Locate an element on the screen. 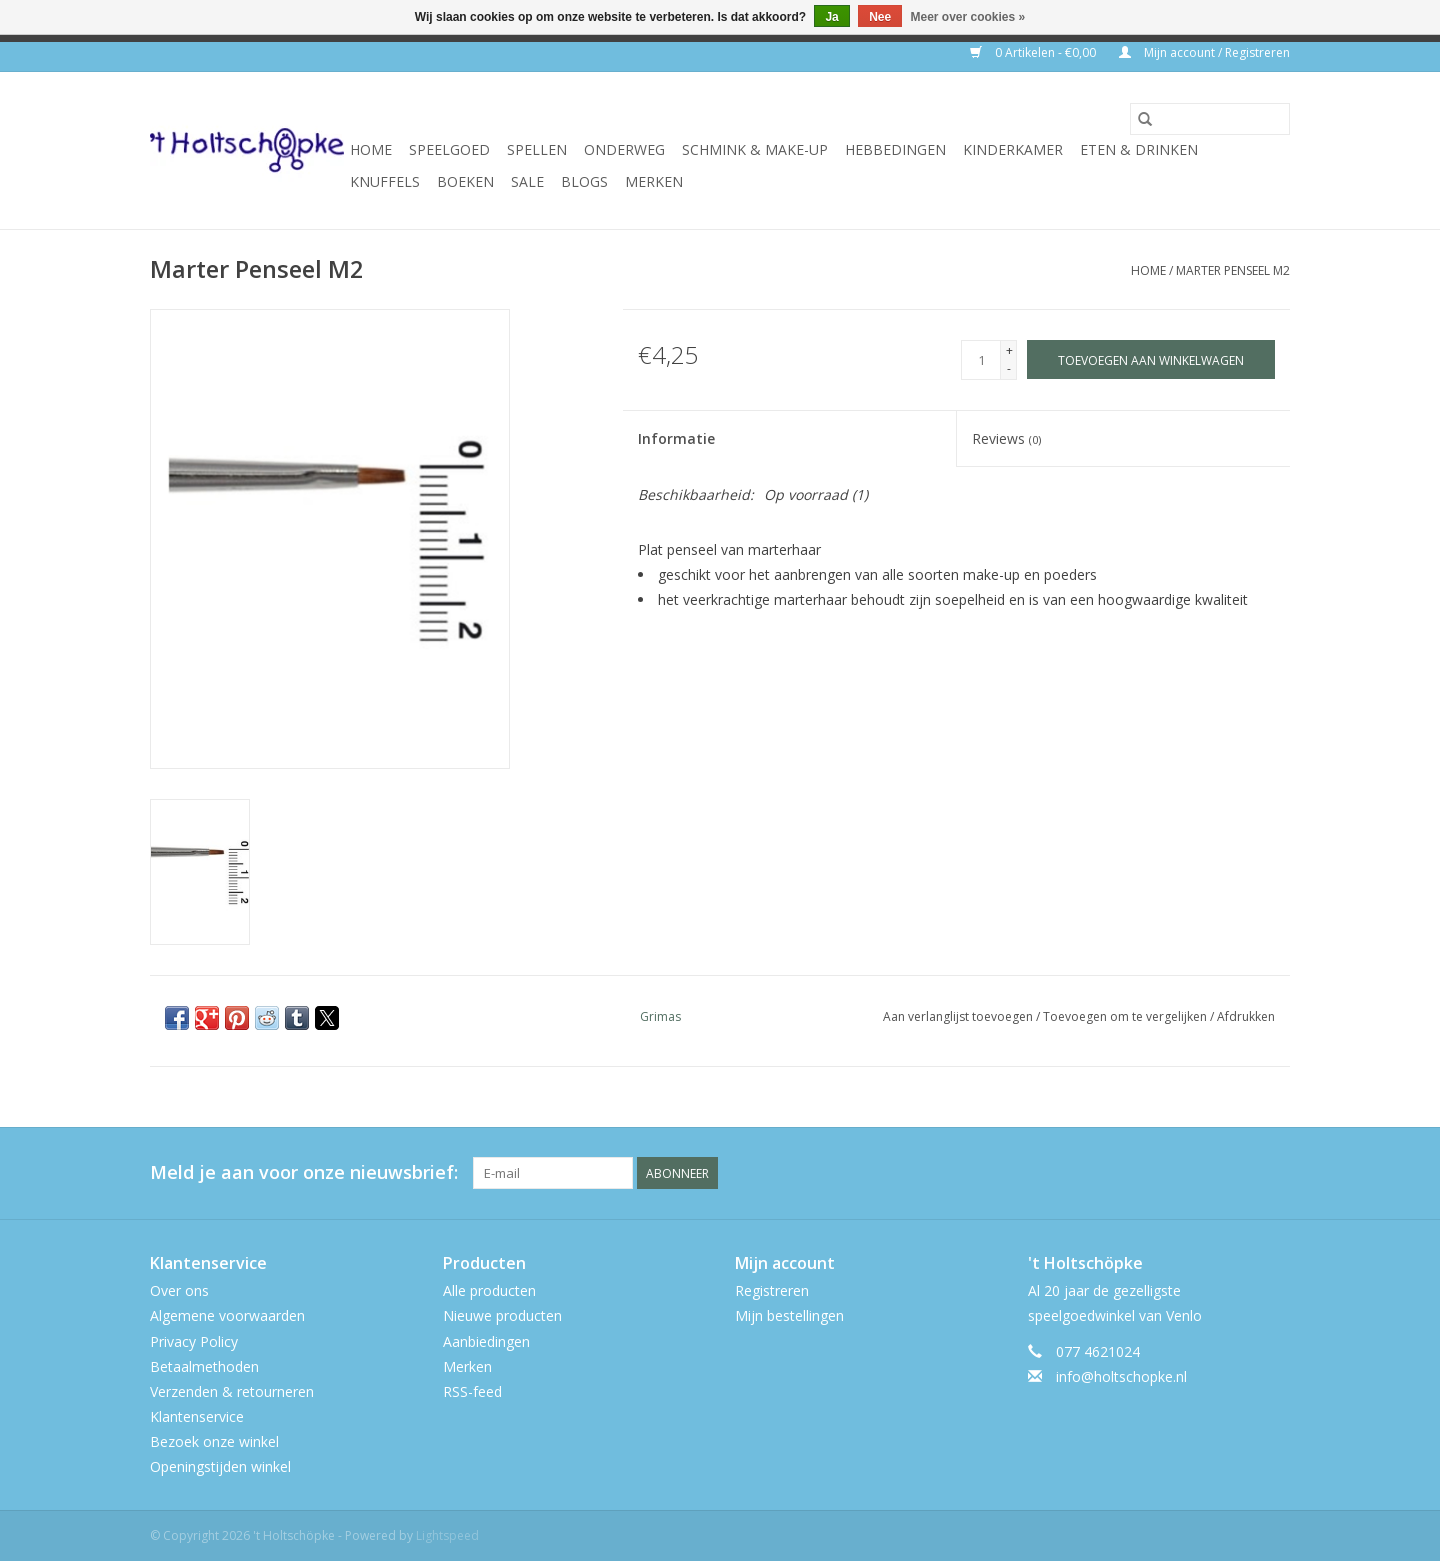  kinderkamer is located at coordinates (1013, 149).